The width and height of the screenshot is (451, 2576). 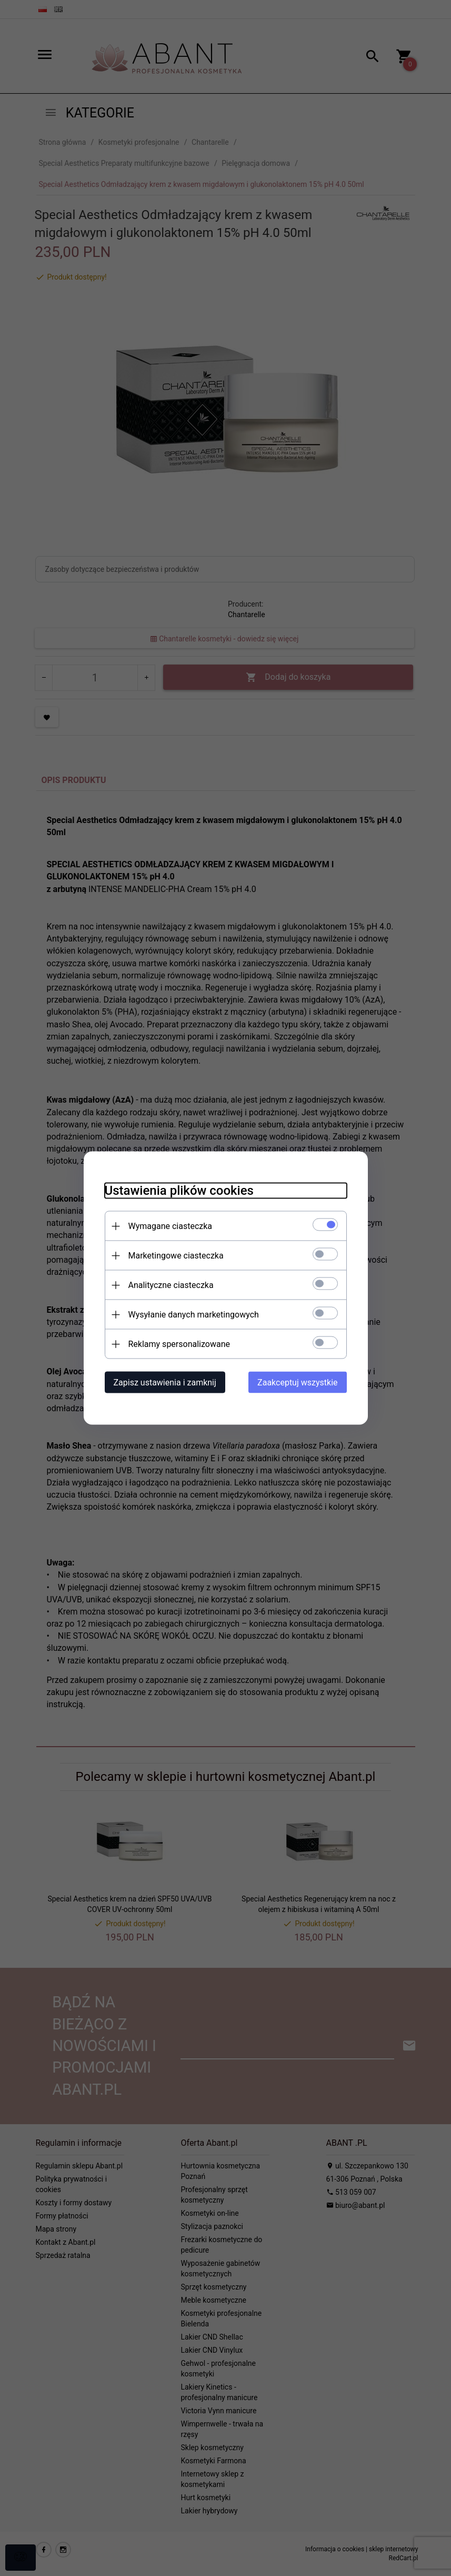 I want to click on Marketingowe ciasteczka, so click(x=176, y=1256).